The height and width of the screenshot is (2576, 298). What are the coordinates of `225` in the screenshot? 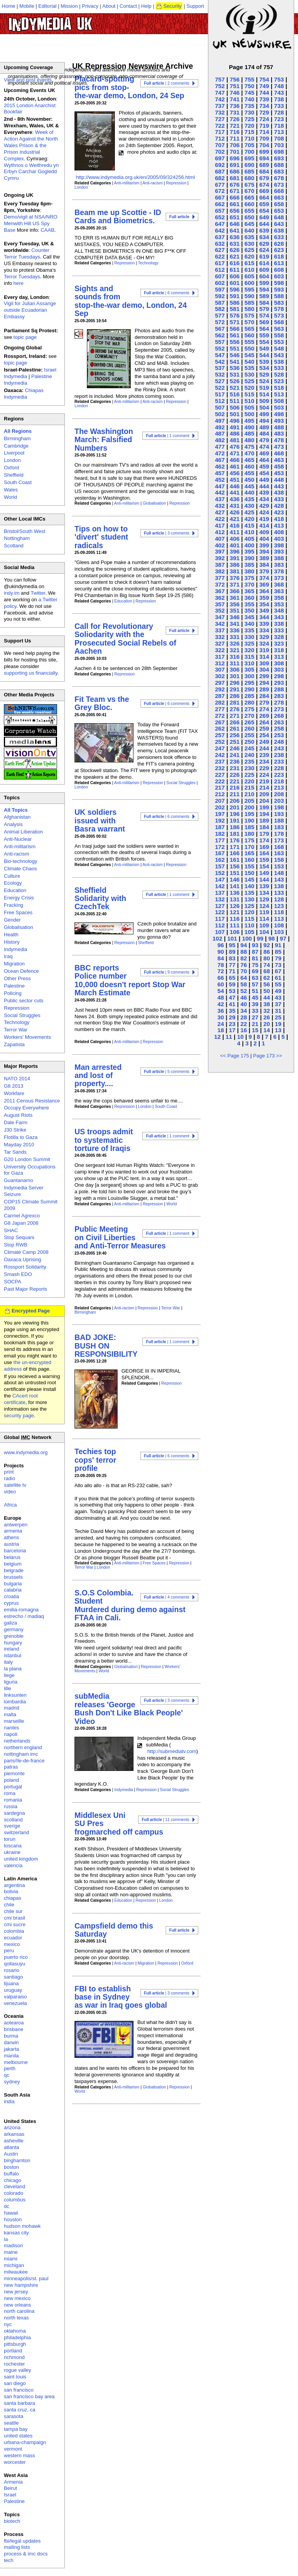 It's located at (249, 774).